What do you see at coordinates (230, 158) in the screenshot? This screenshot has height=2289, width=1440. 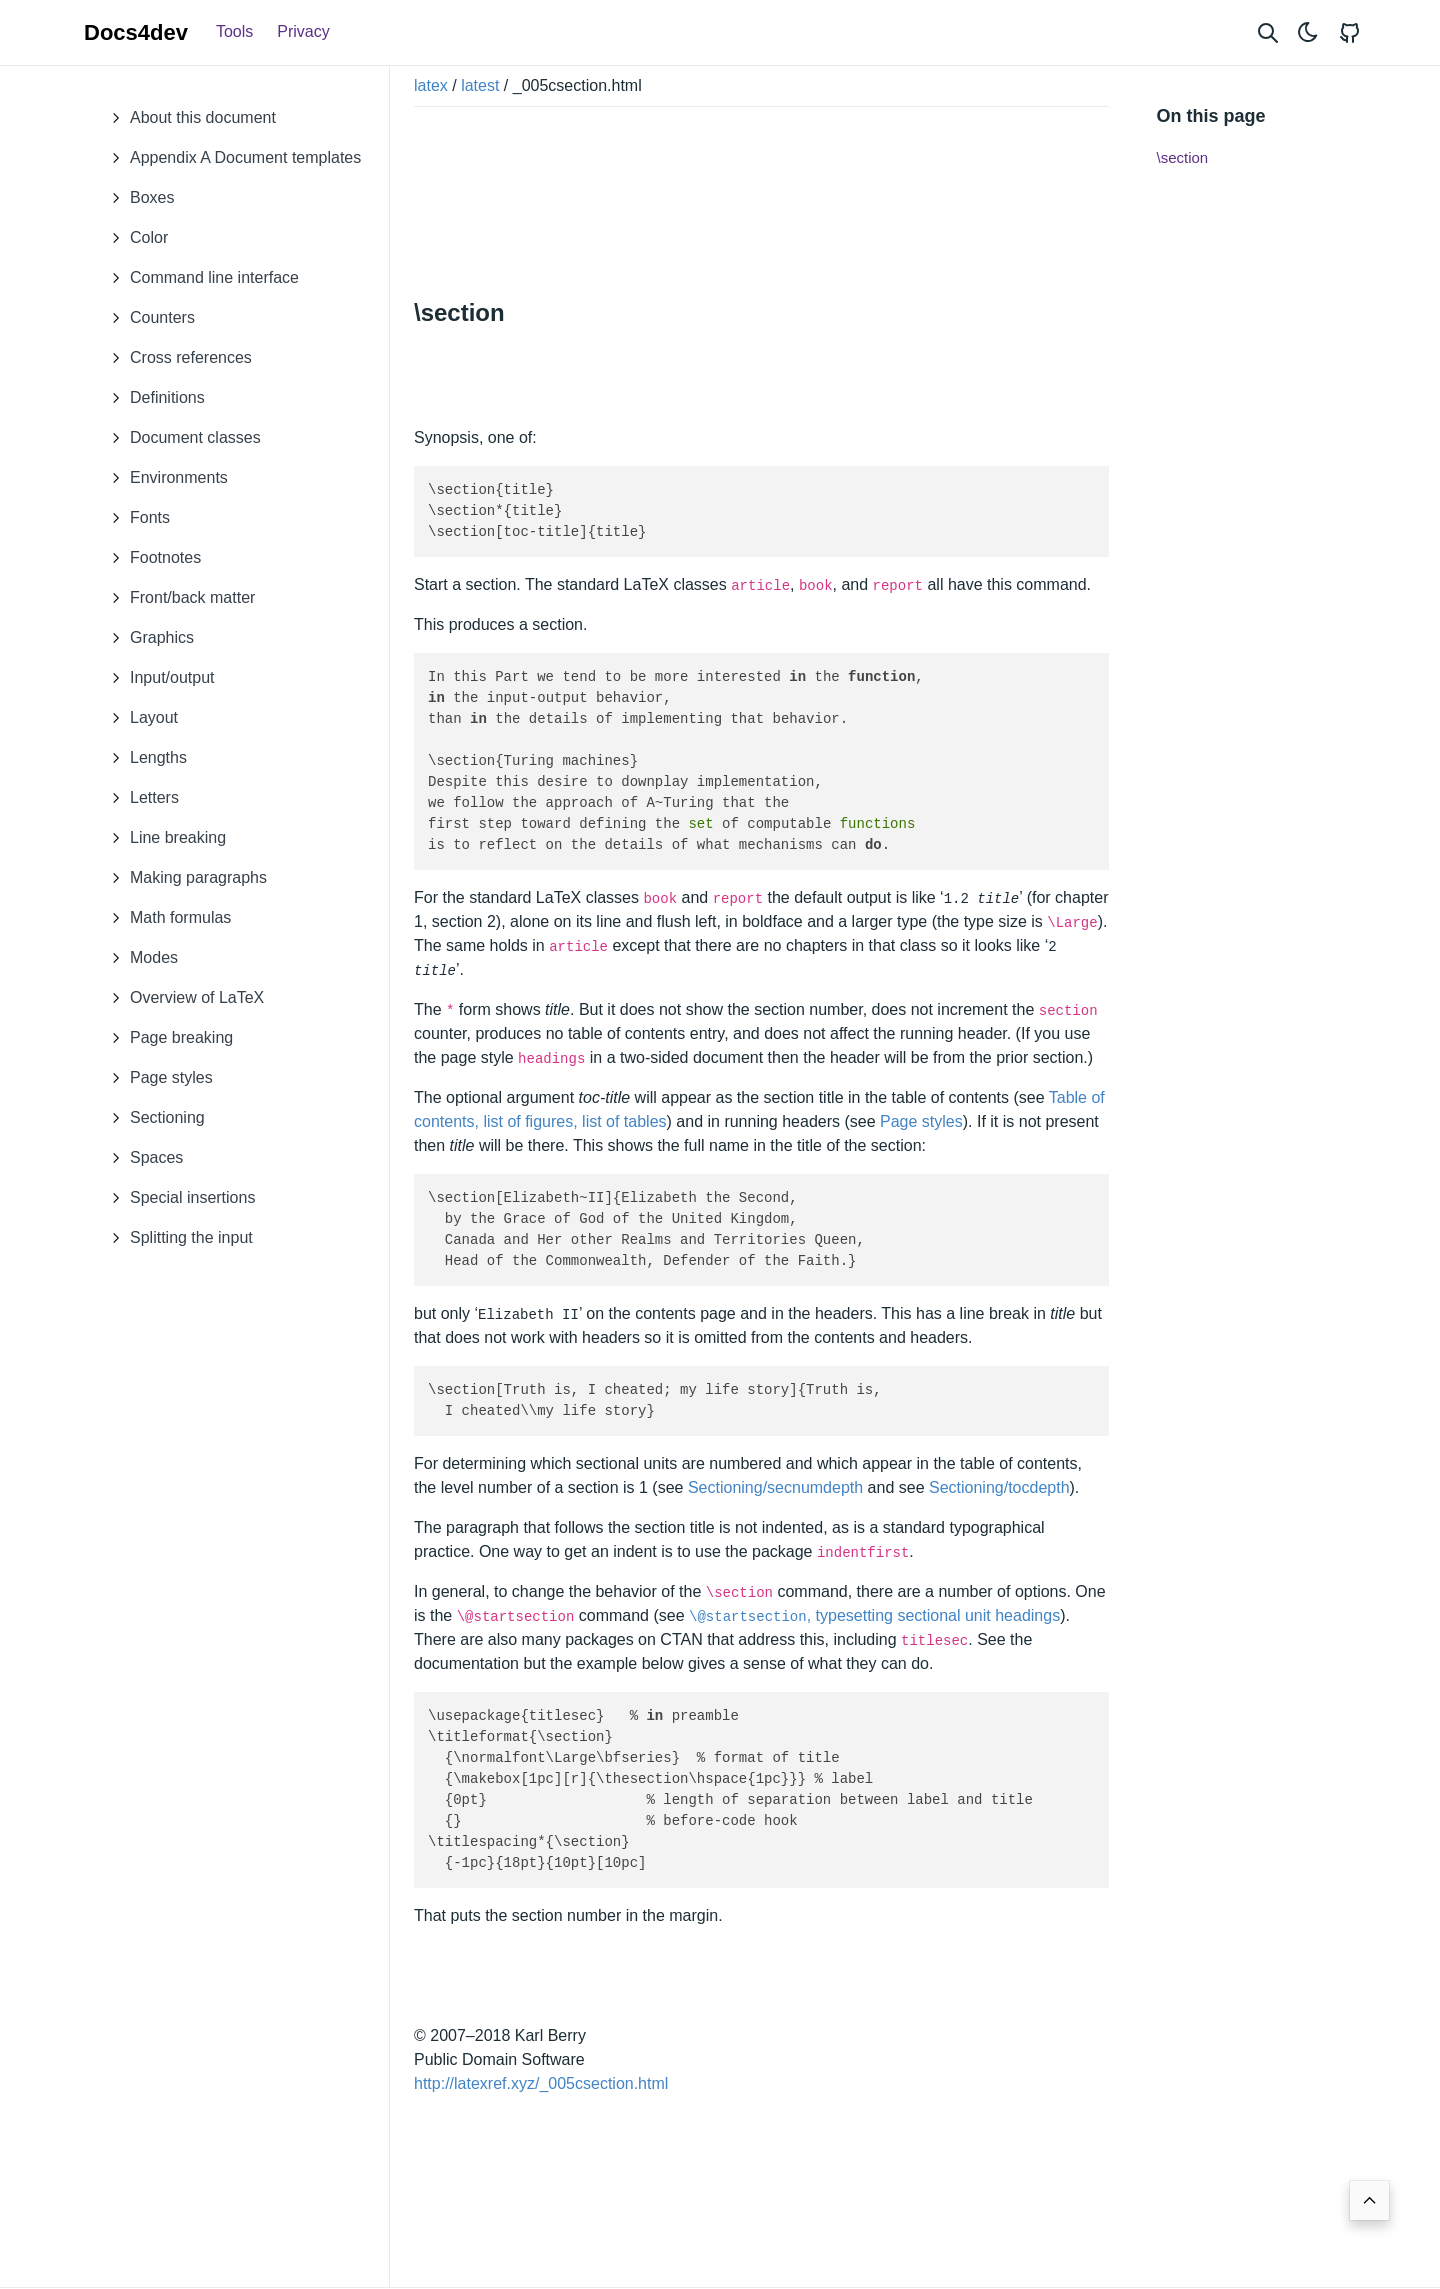 I see `Appendix A Document templates` at bounding box center [230, 158].